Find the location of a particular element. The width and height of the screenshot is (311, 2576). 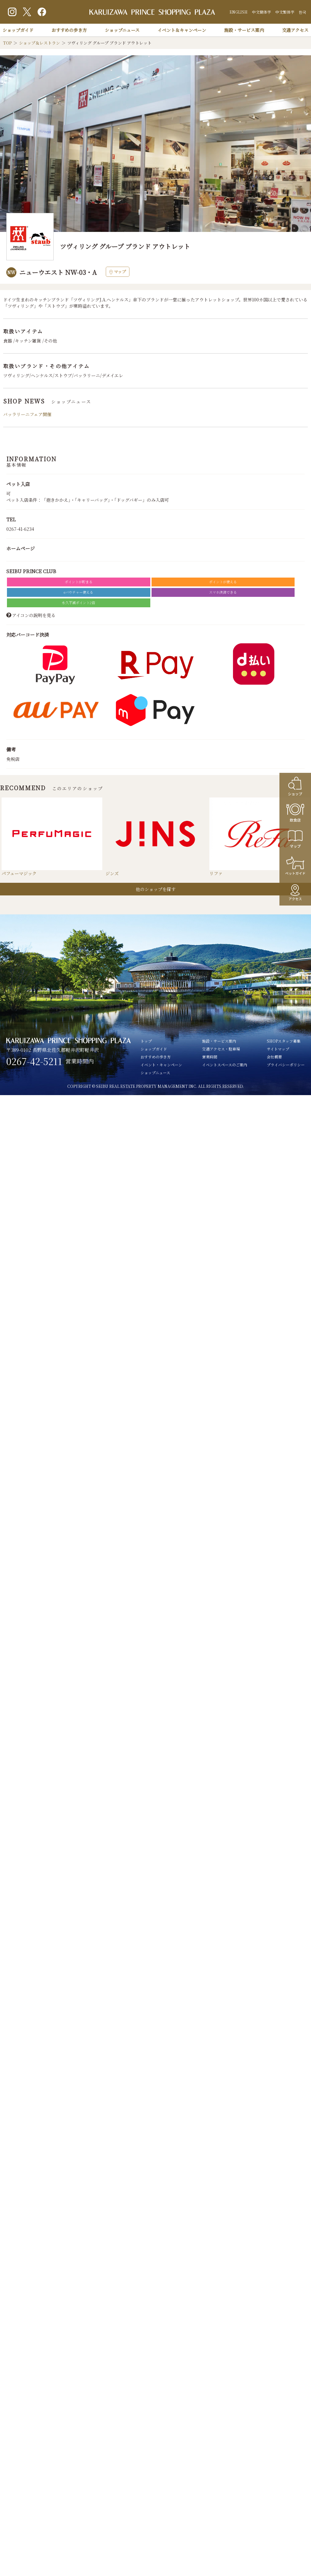

プライバシーポリシー is located at coordinates (286, 1064).